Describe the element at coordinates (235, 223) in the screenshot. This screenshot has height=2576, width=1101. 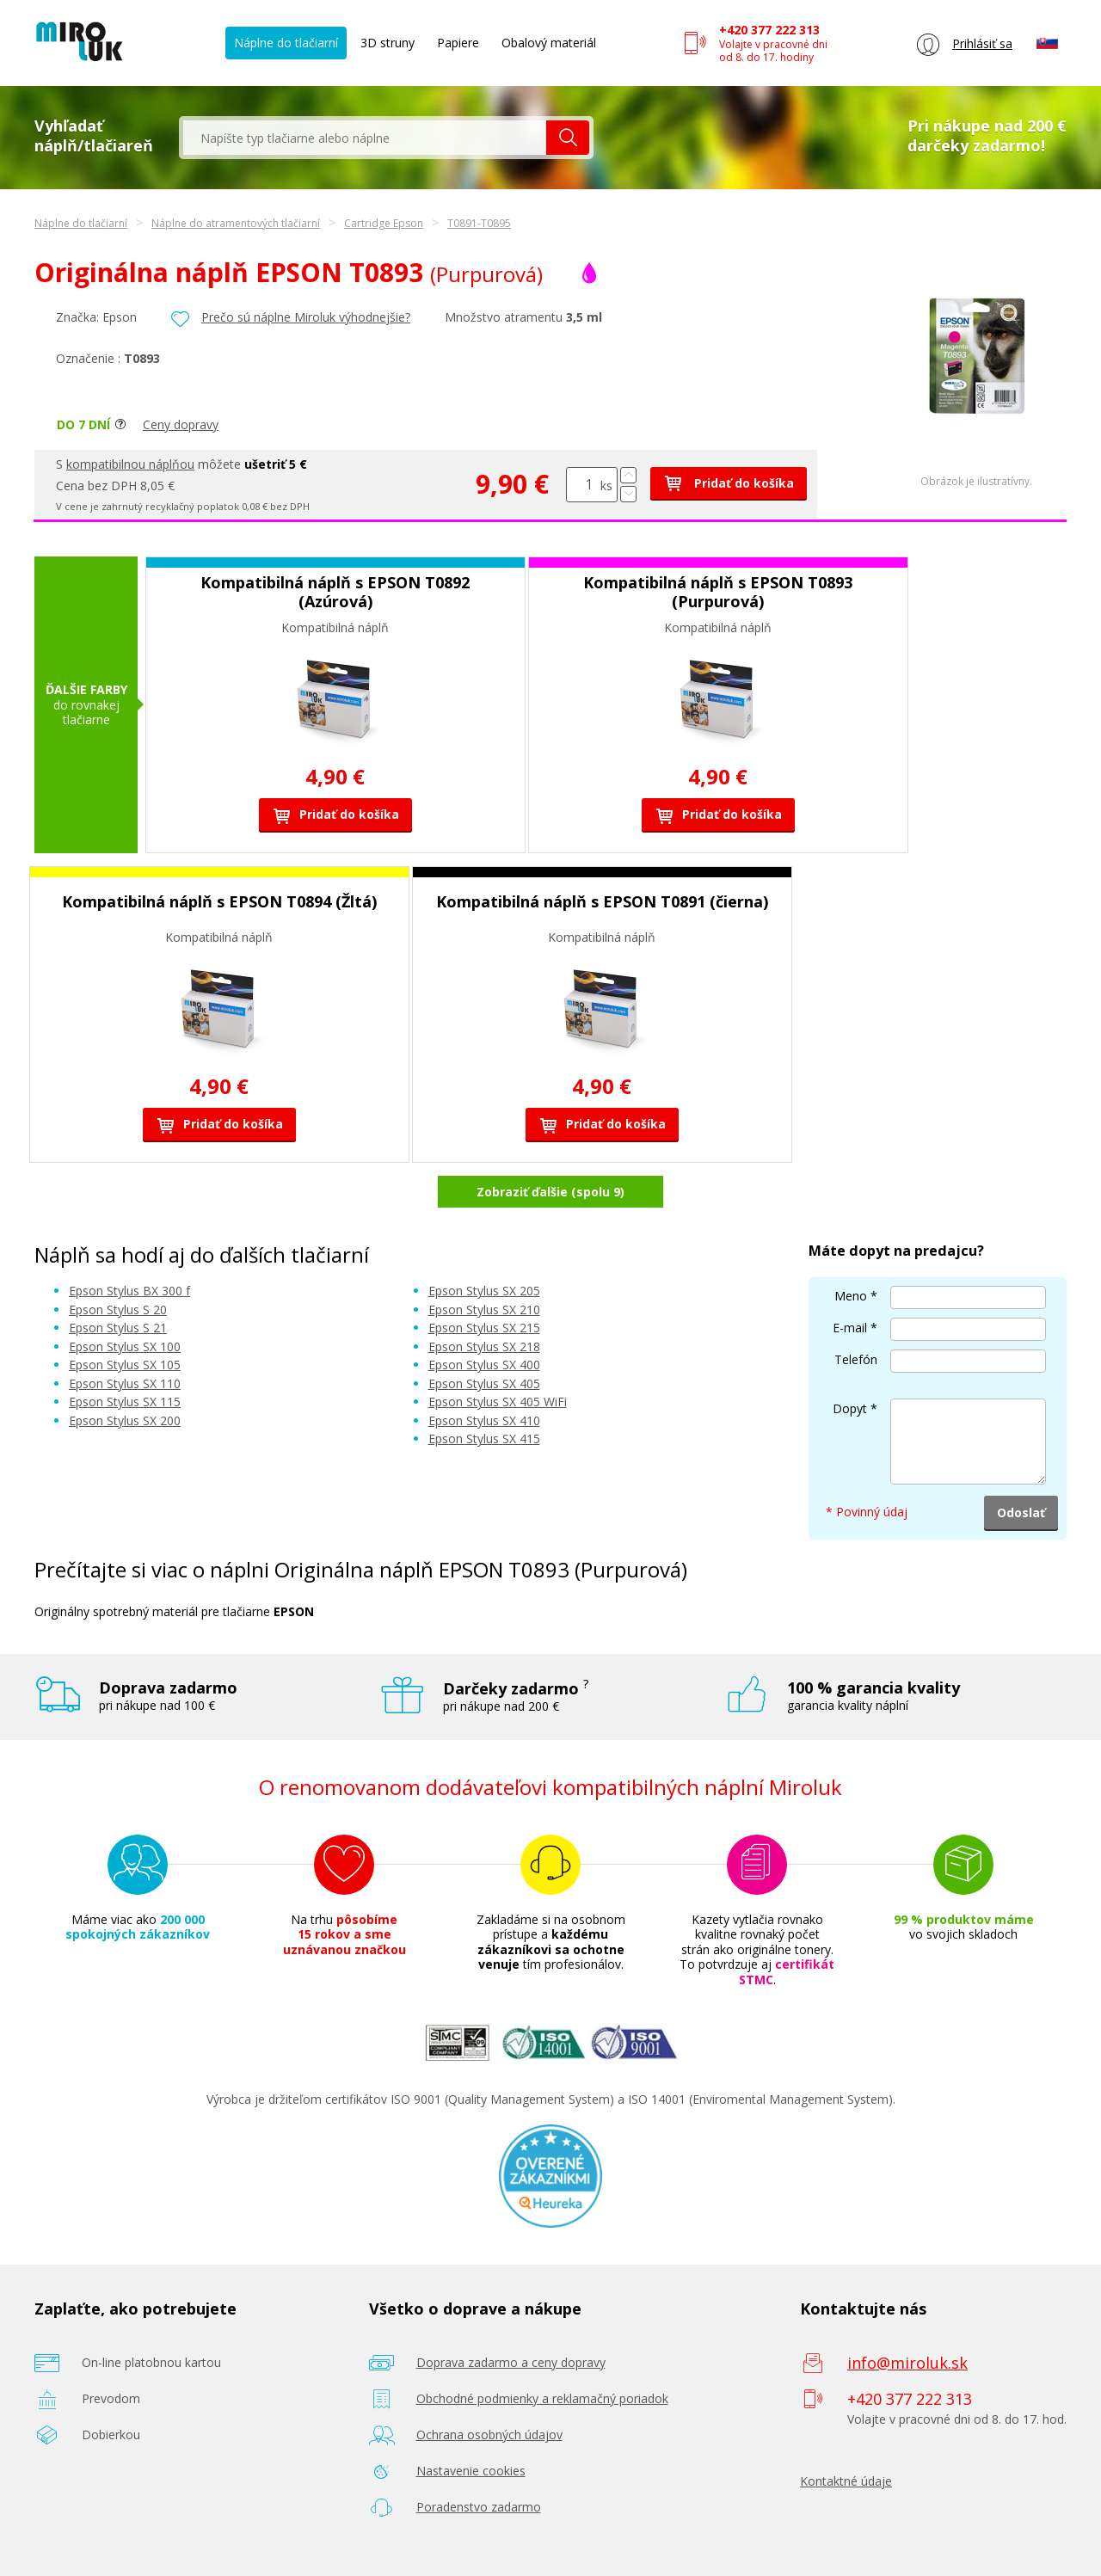
I see `Náplne do atramentových tlačiarní` at that location.